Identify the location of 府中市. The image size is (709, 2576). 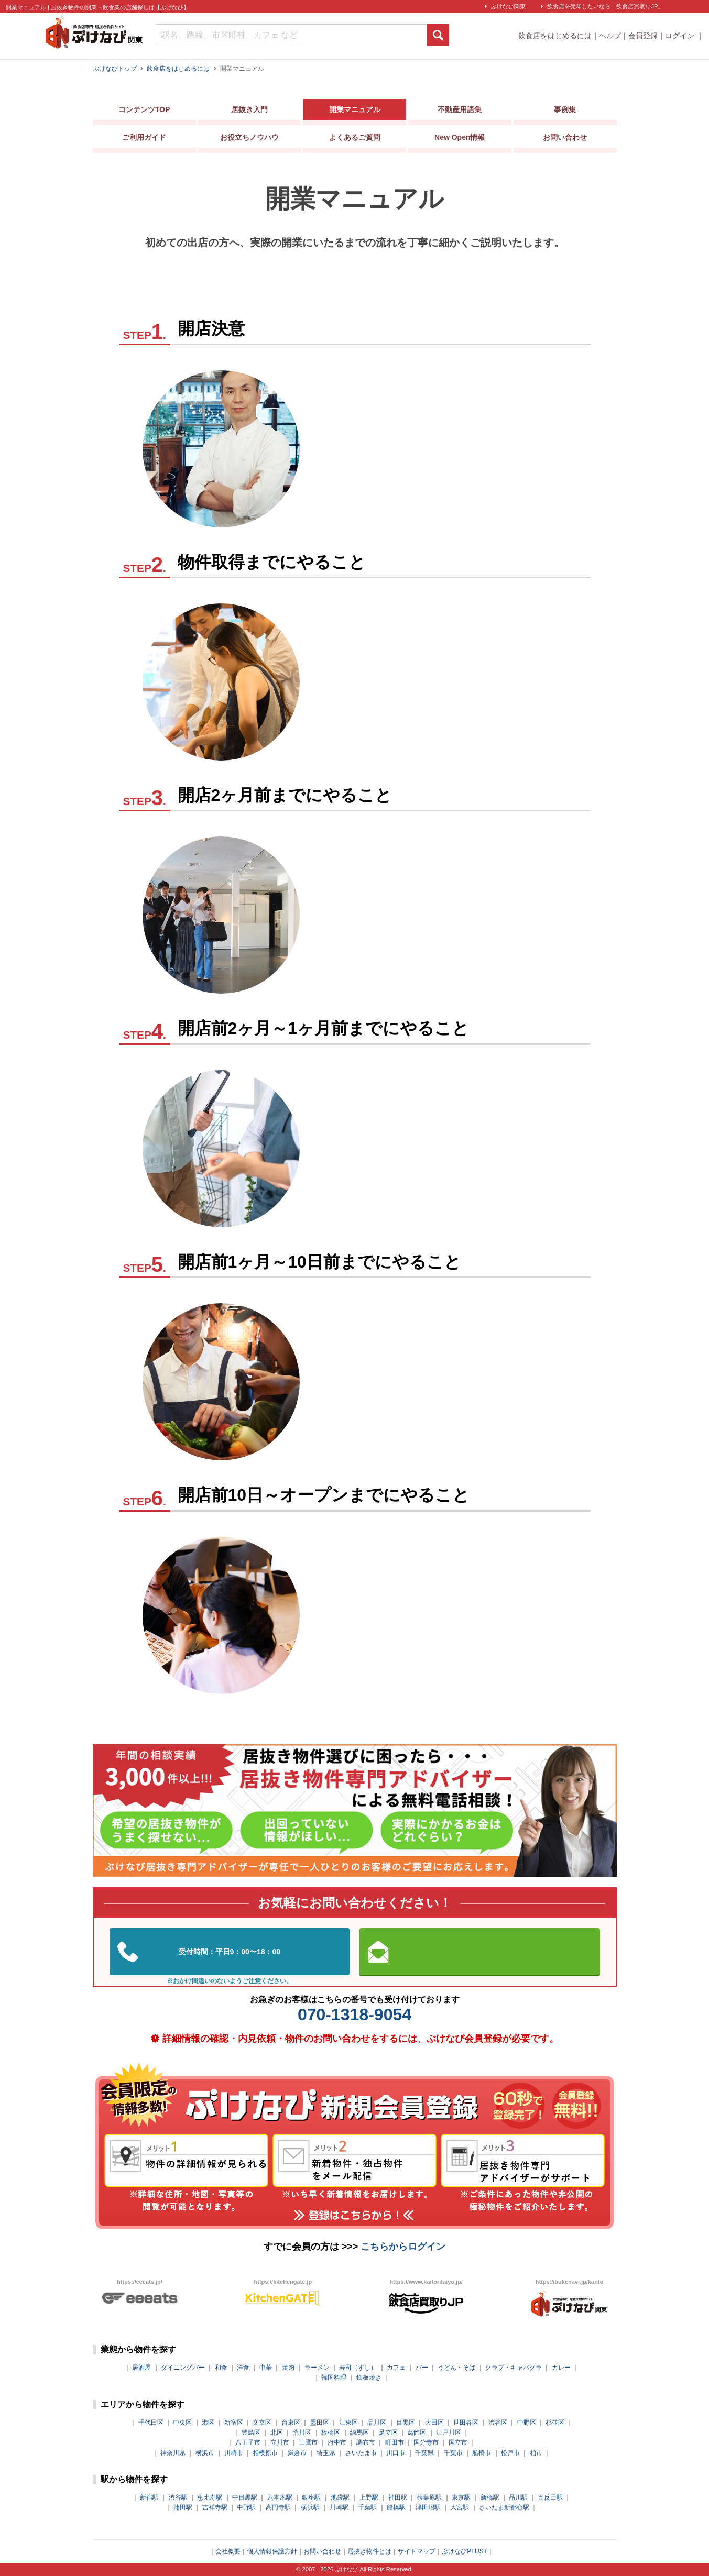
(337, 2442).